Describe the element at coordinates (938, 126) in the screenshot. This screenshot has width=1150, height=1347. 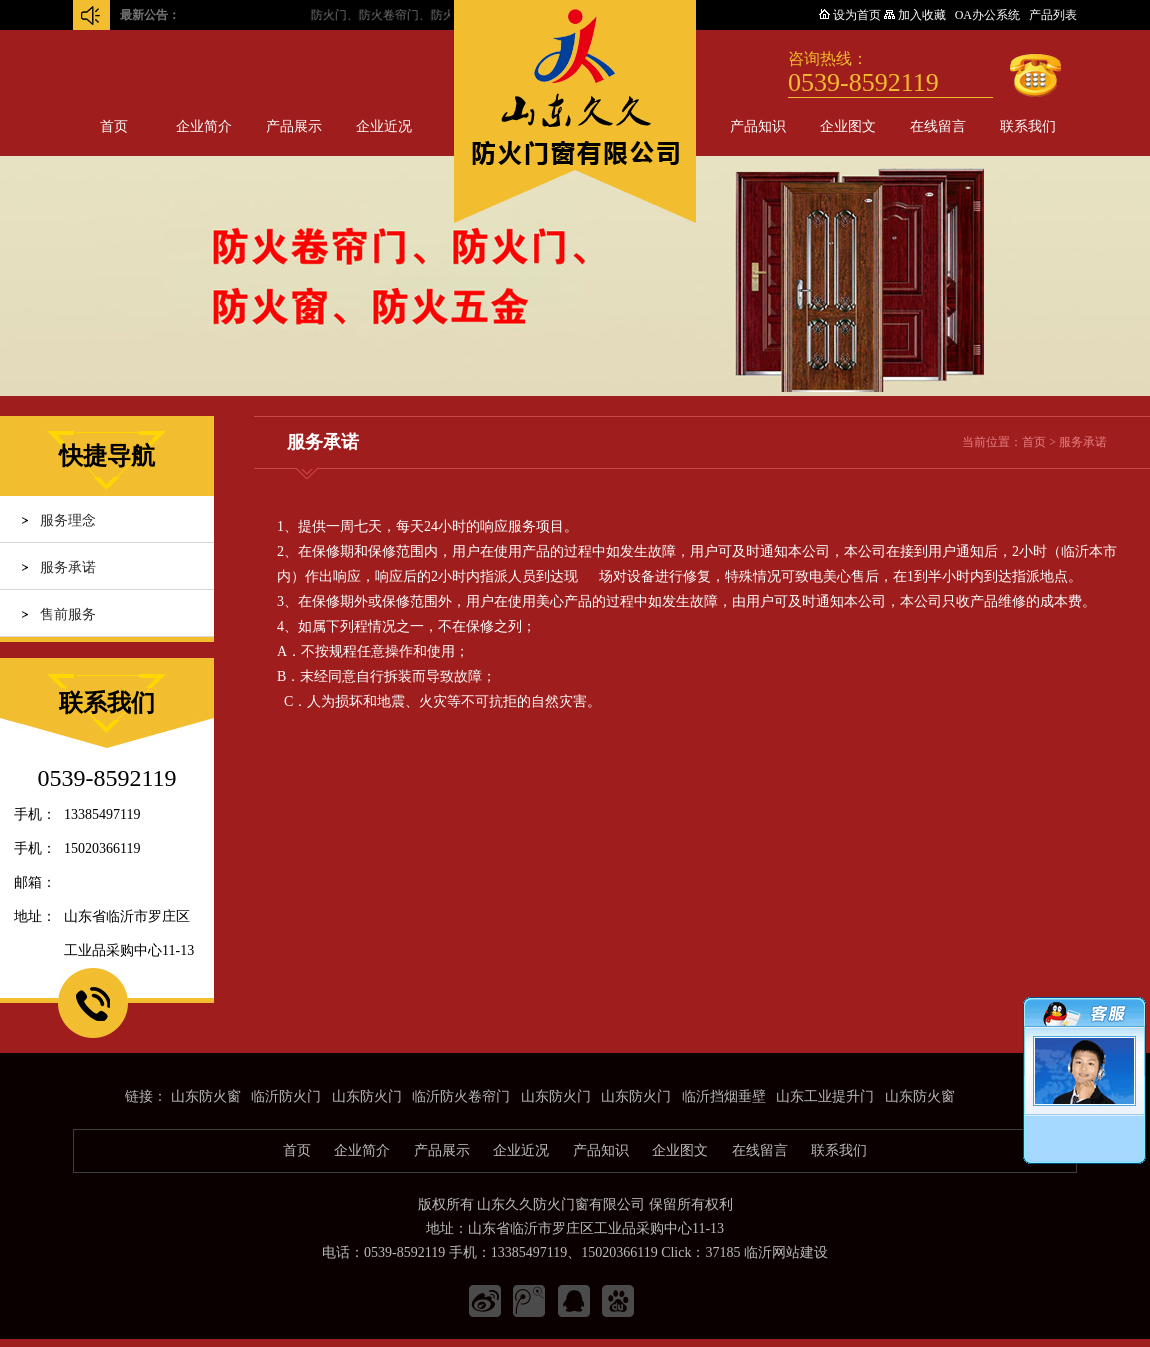
I see `在线留言` at that location.